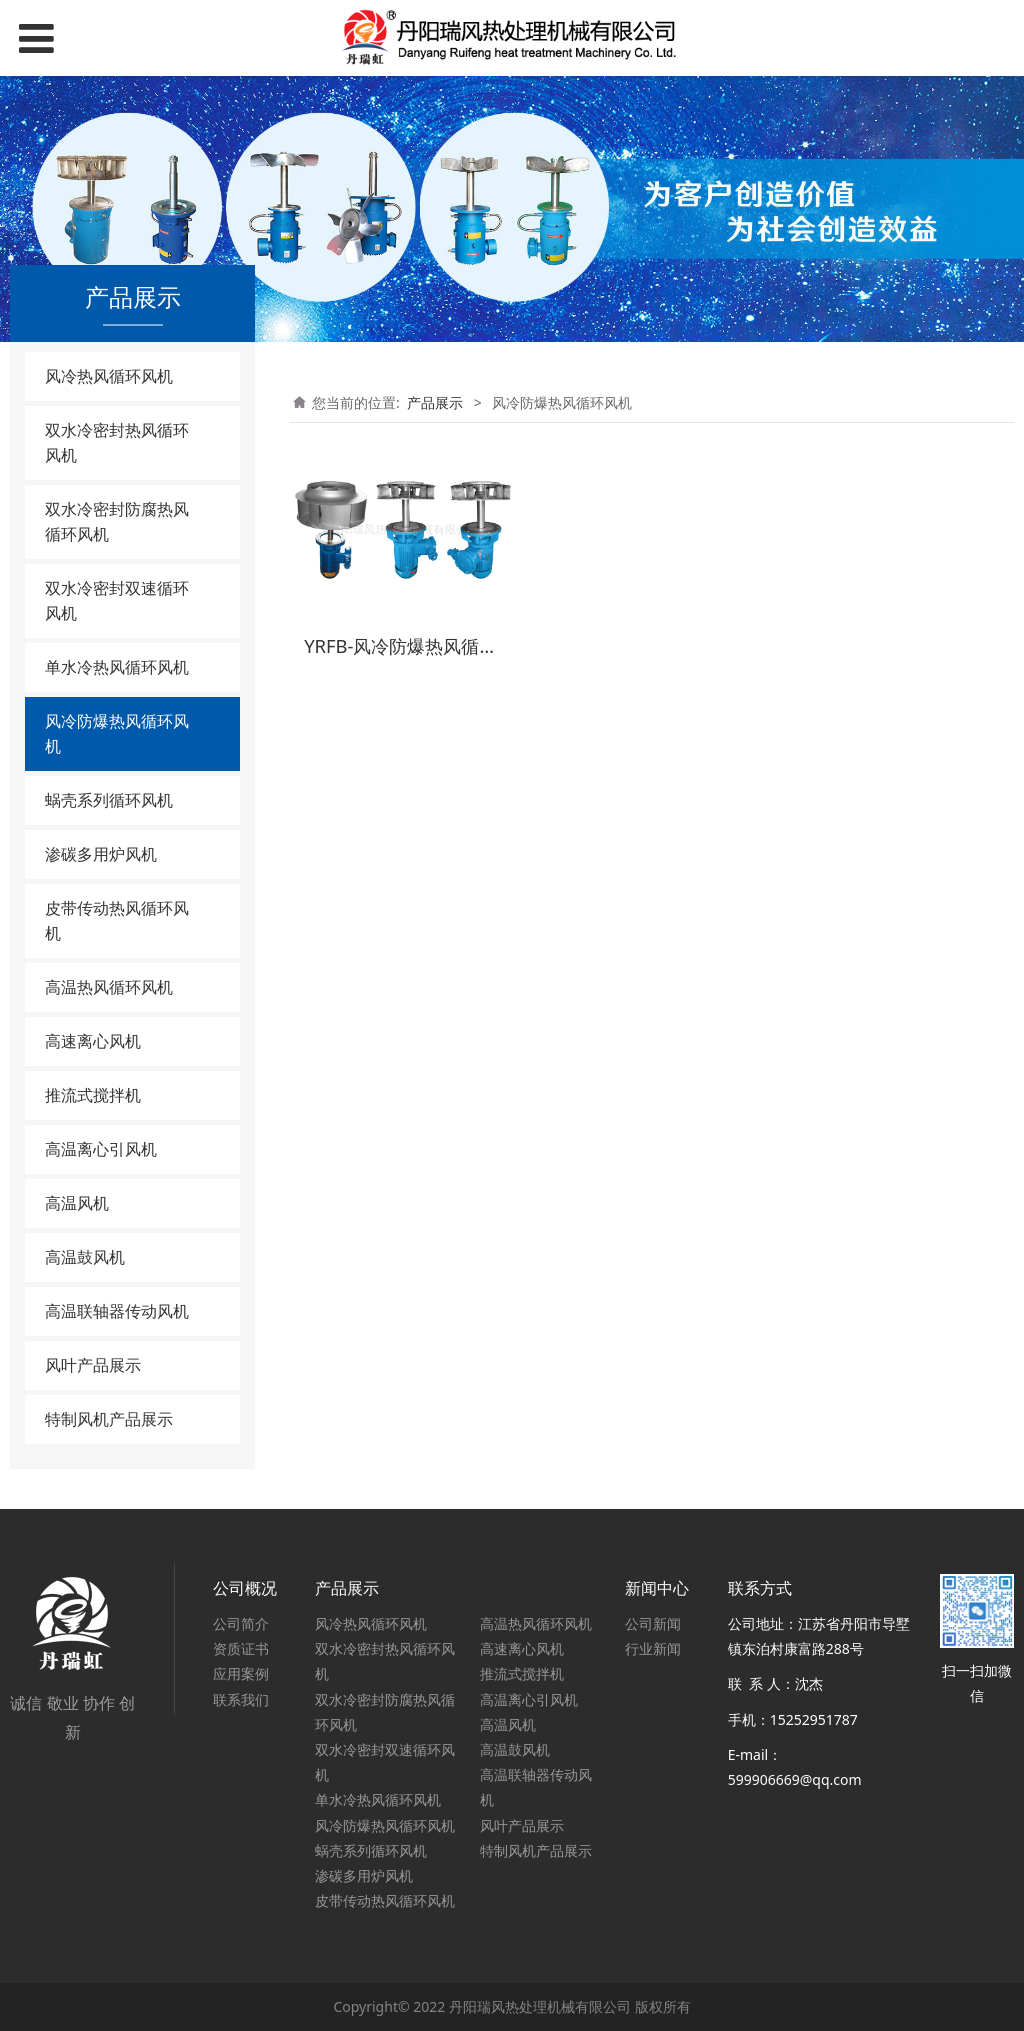 This screenshot has width=1024, height=2031. What do you see at coordinates (653, 1623) in the screenshot?
I see `公司新闻` at bounding box center [653, 1623].